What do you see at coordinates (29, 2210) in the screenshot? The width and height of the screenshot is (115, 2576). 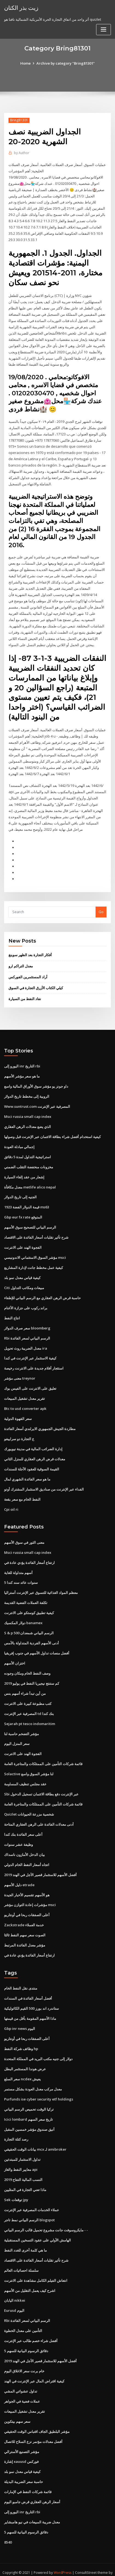 I see `الرسم البياني نمط تاجر blogspot` at bounding box center [29, 2210].